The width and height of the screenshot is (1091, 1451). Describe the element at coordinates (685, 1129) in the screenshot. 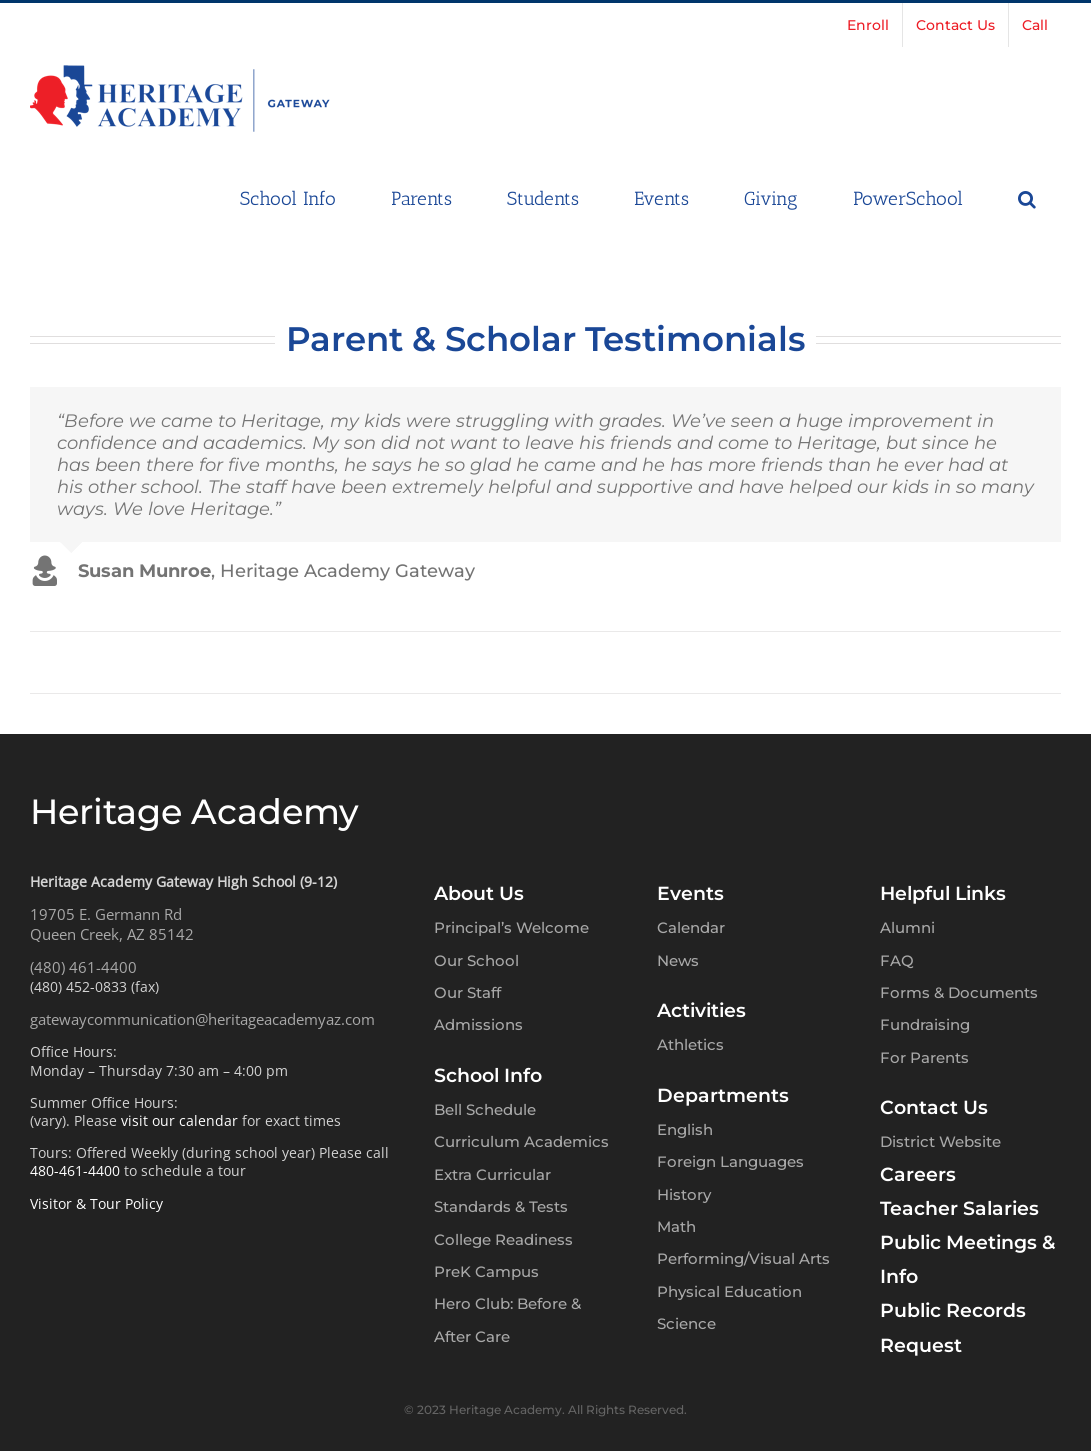

I see `English` at that location.